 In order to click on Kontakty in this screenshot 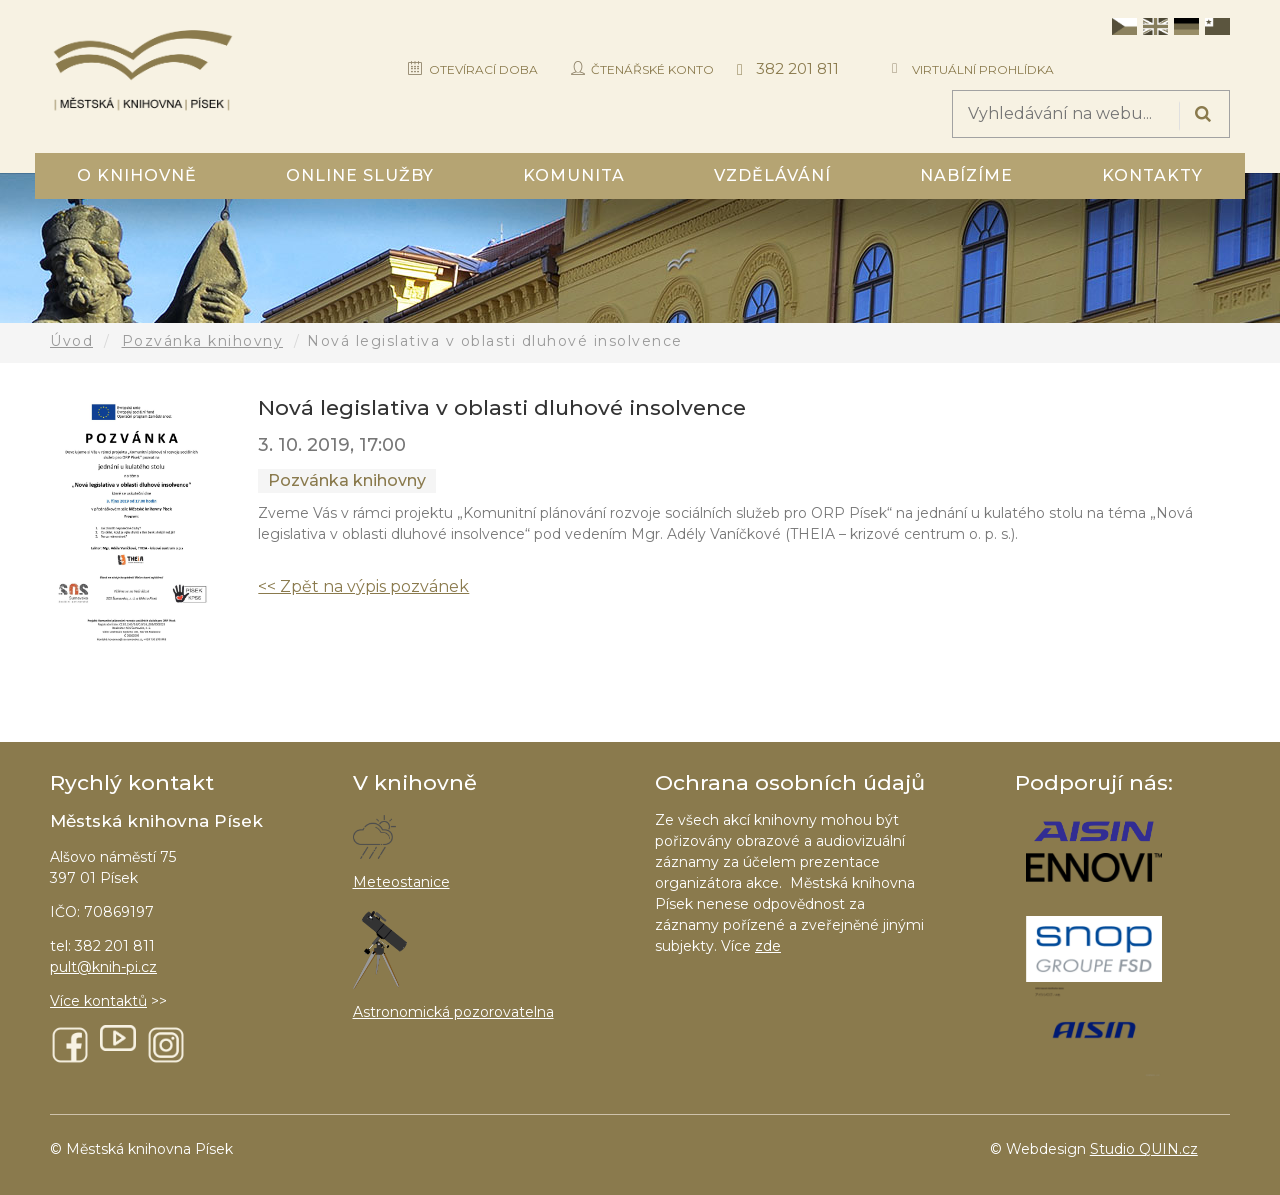, I will do `click(1152, 175)`.